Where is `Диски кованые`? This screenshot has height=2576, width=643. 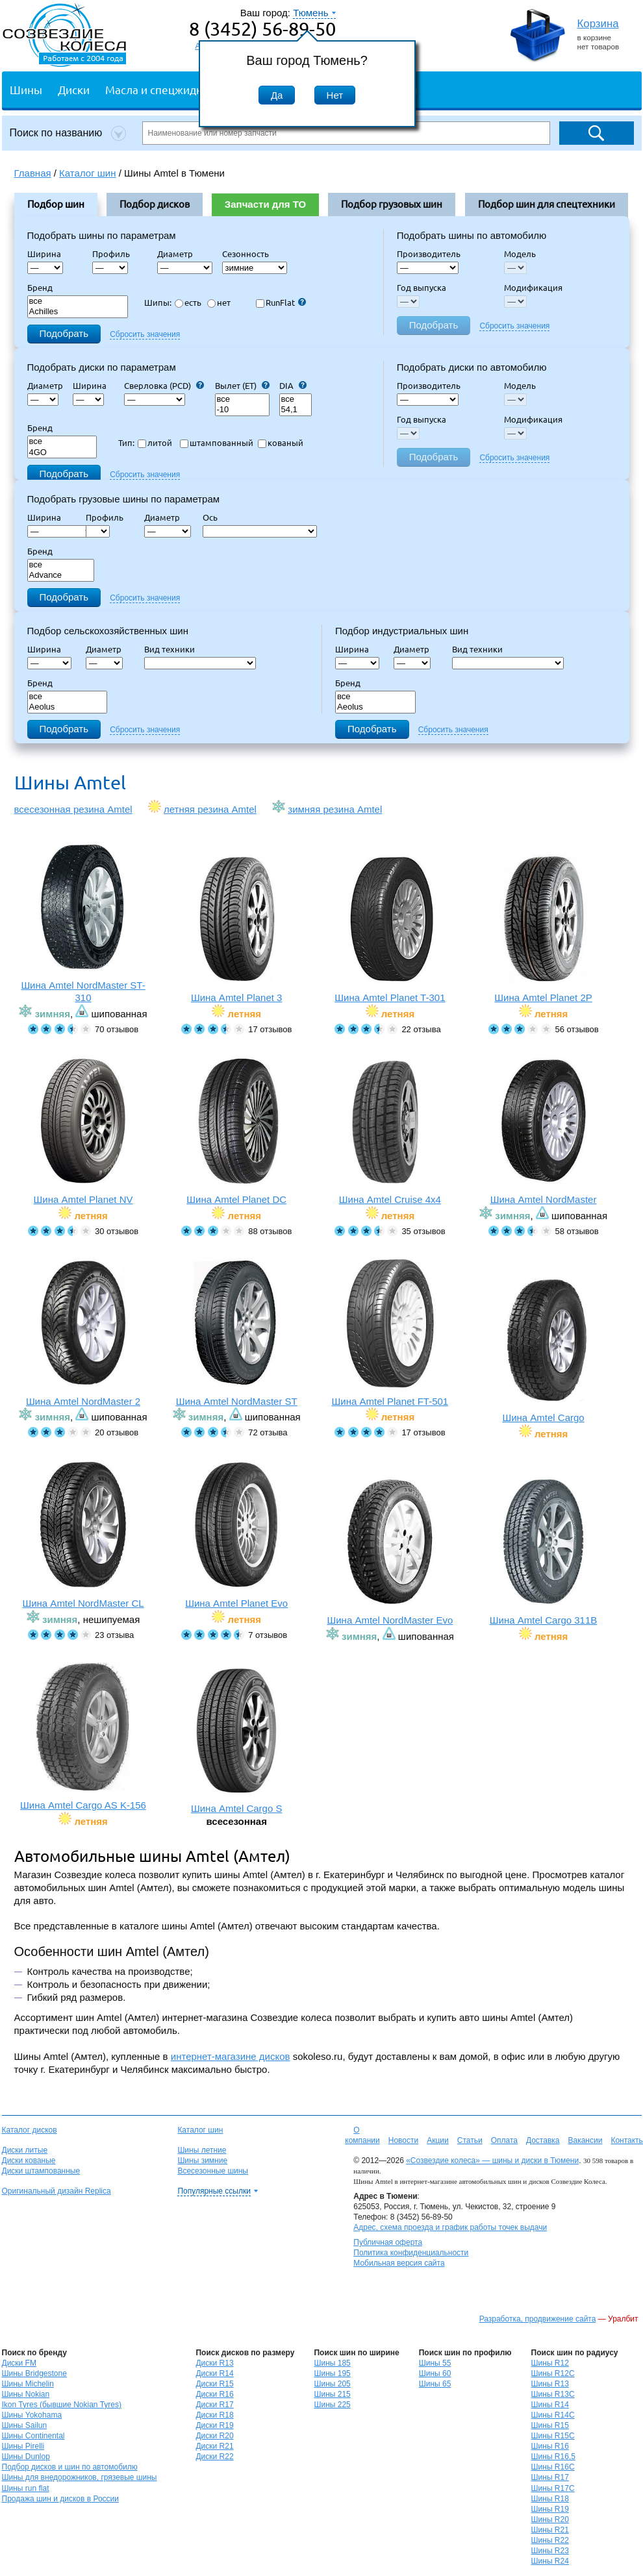
Диски кованые is located at coordinates (29, 2160).